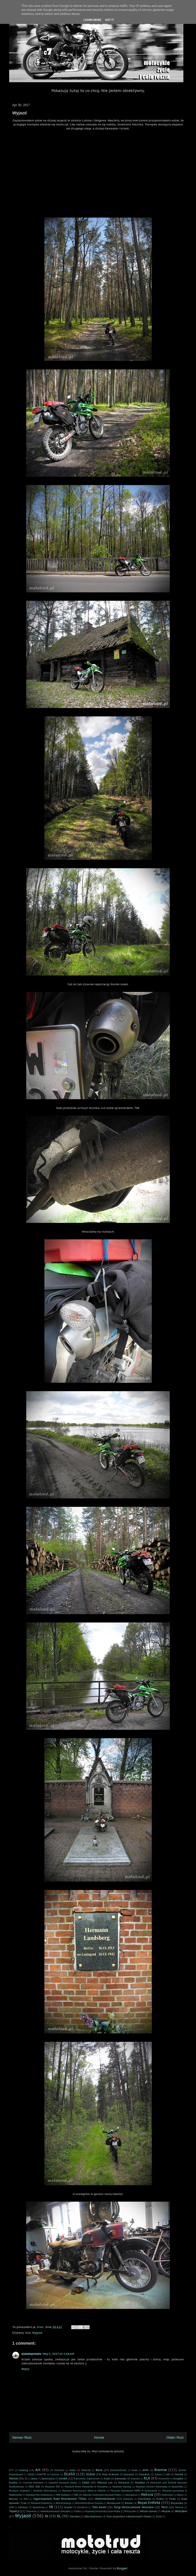 Image resolution: width=196 pixels, height=2576 pixels. What do you see at coordinates (85, 2482) in the screenshot?
I see `Łódź` at bounding box center [85, 2482].